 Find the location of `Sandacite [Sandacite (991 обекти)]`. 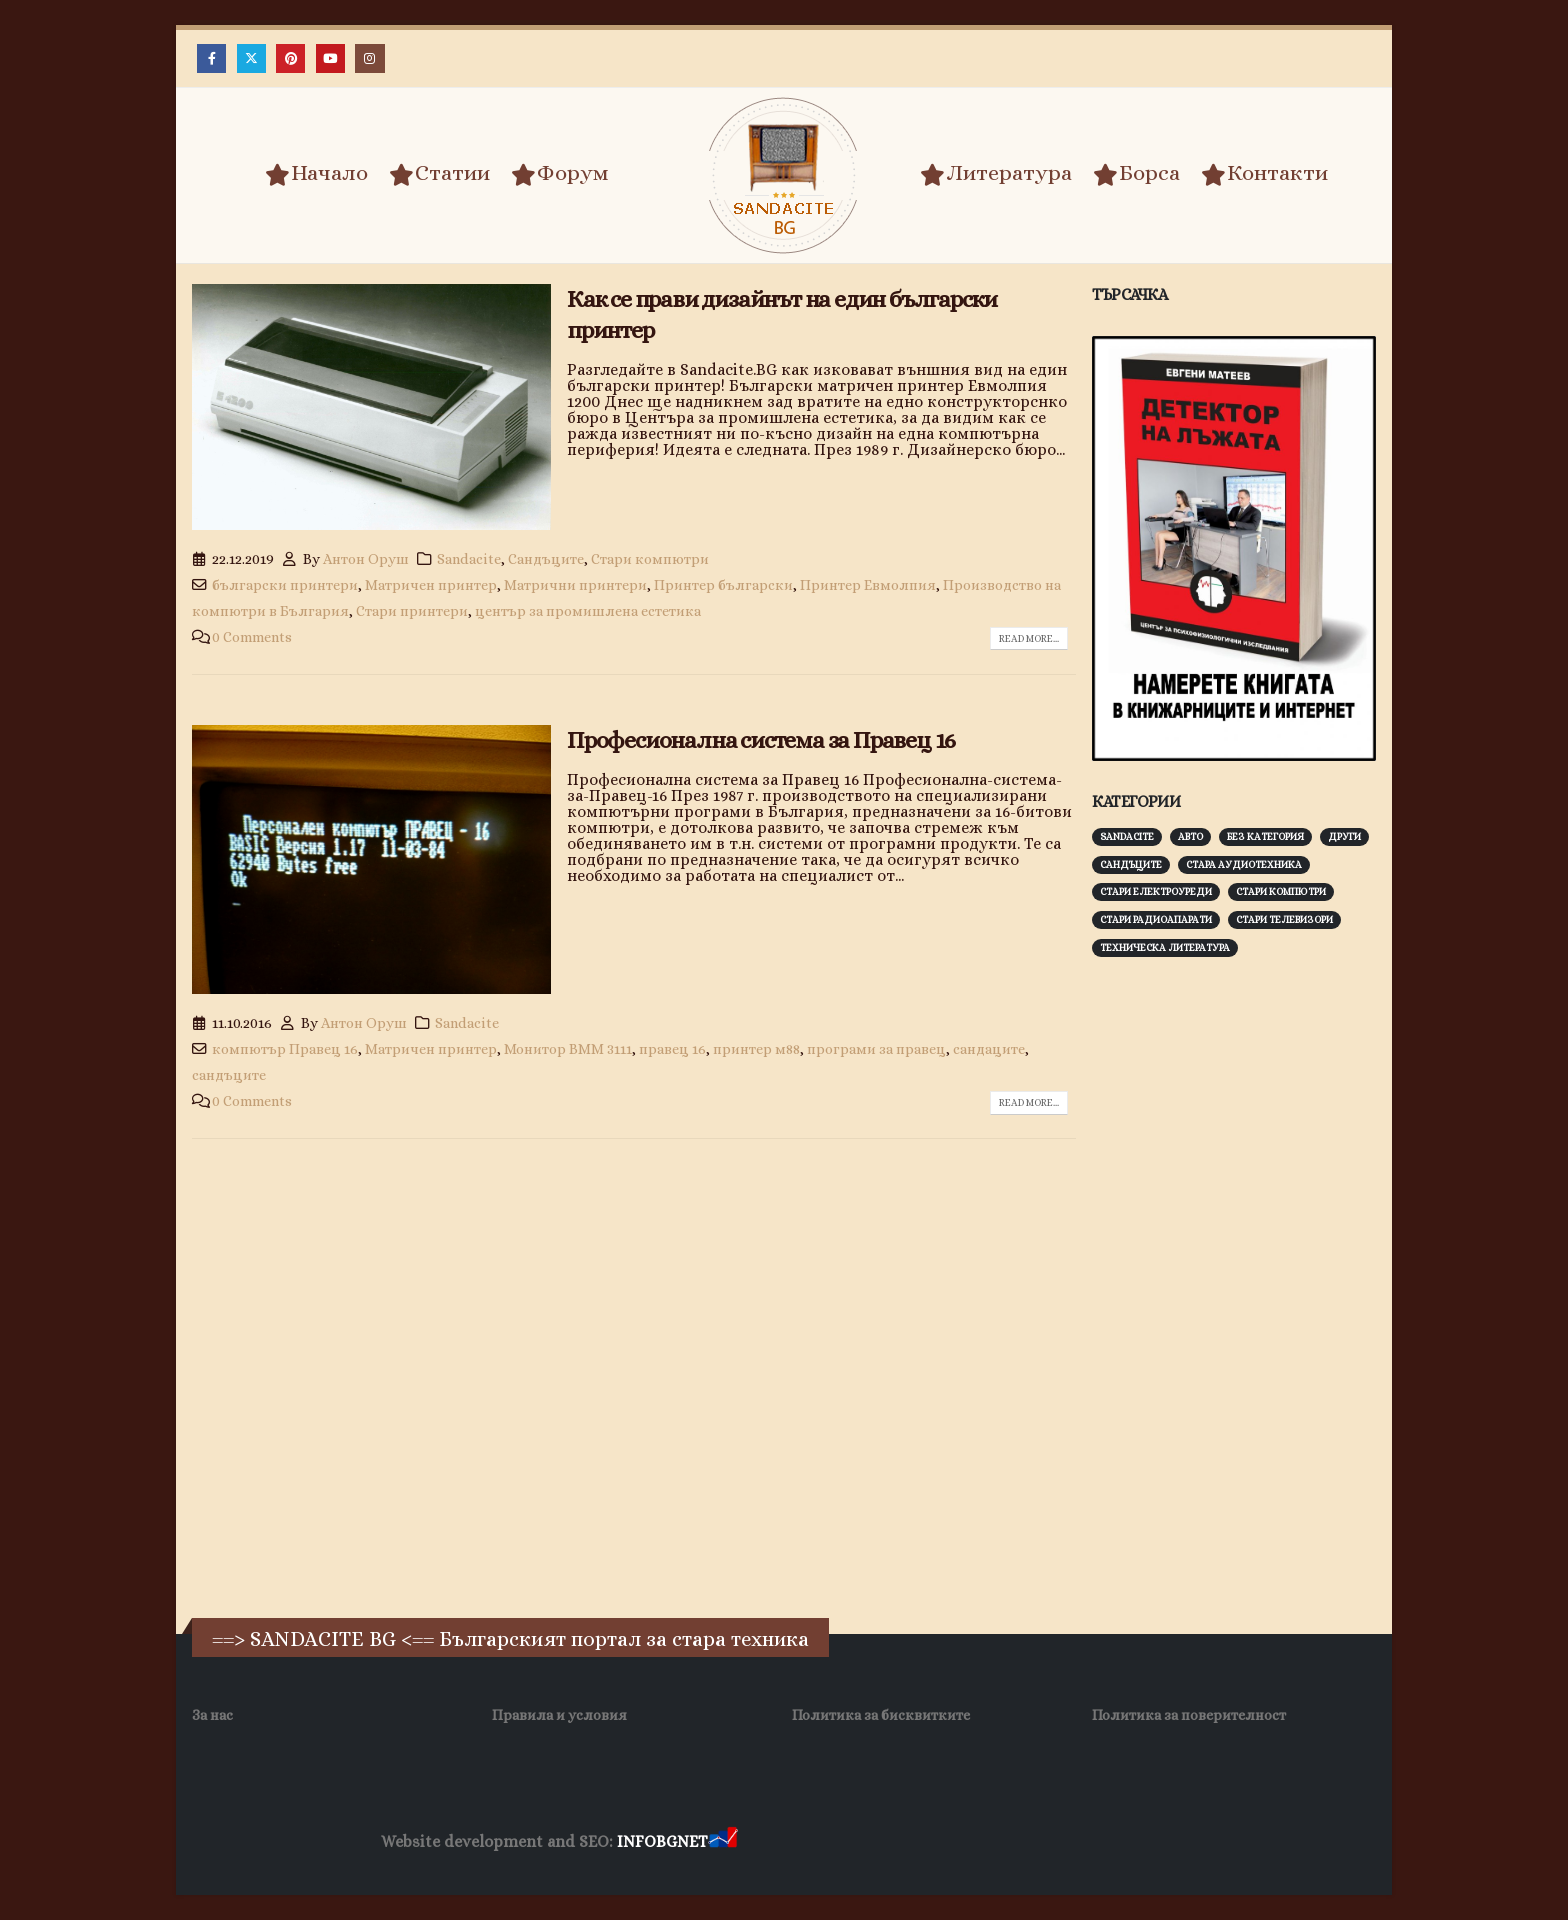

Sandacite [Sandacite (991 обекти)] is located at coordinates (1127, 836).